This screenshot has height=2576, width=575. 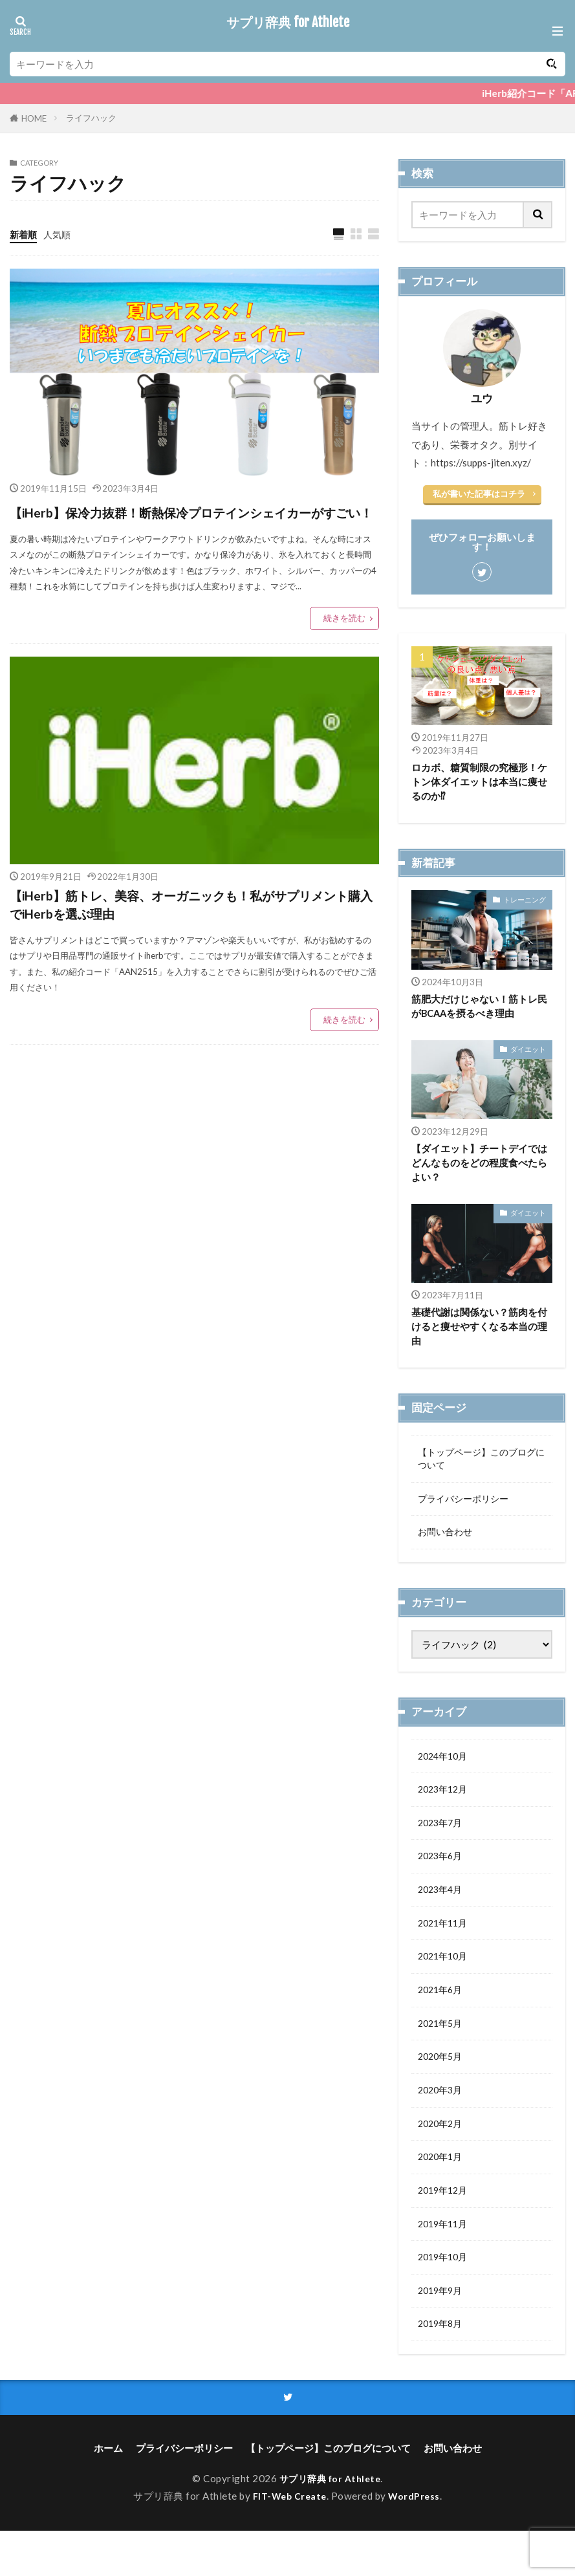 What do you see at coordinates (528, 1053) in the screenshot?
I see `ダイエット` at bounding box center [528, 1053].